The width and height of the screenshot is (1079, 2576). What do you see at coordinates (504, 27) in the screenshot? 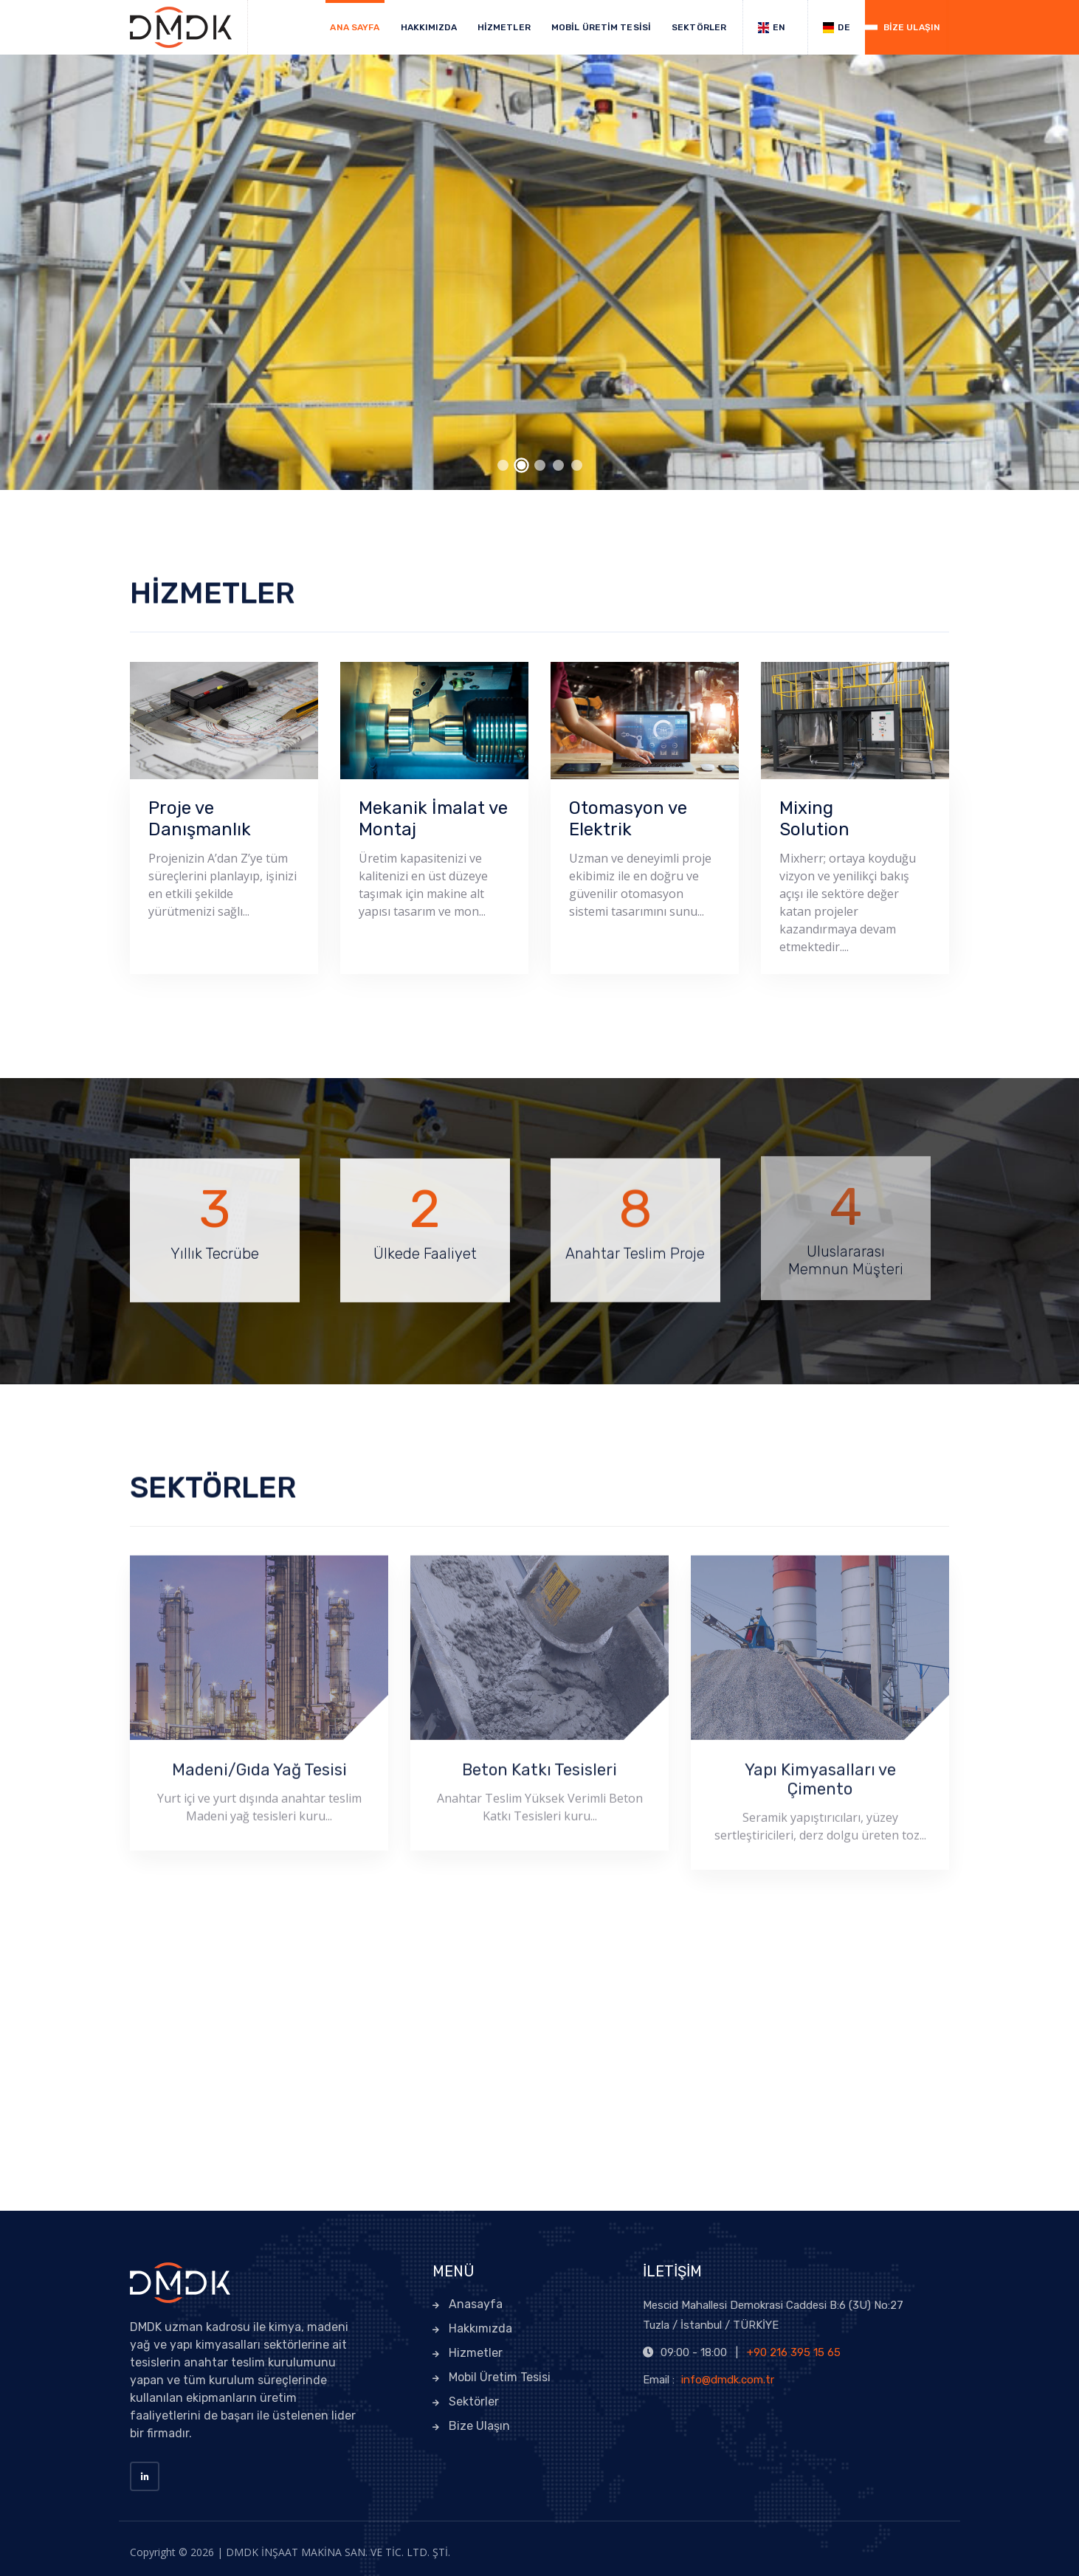
I see `HİZMETLER` at bounding box center [504, 27].